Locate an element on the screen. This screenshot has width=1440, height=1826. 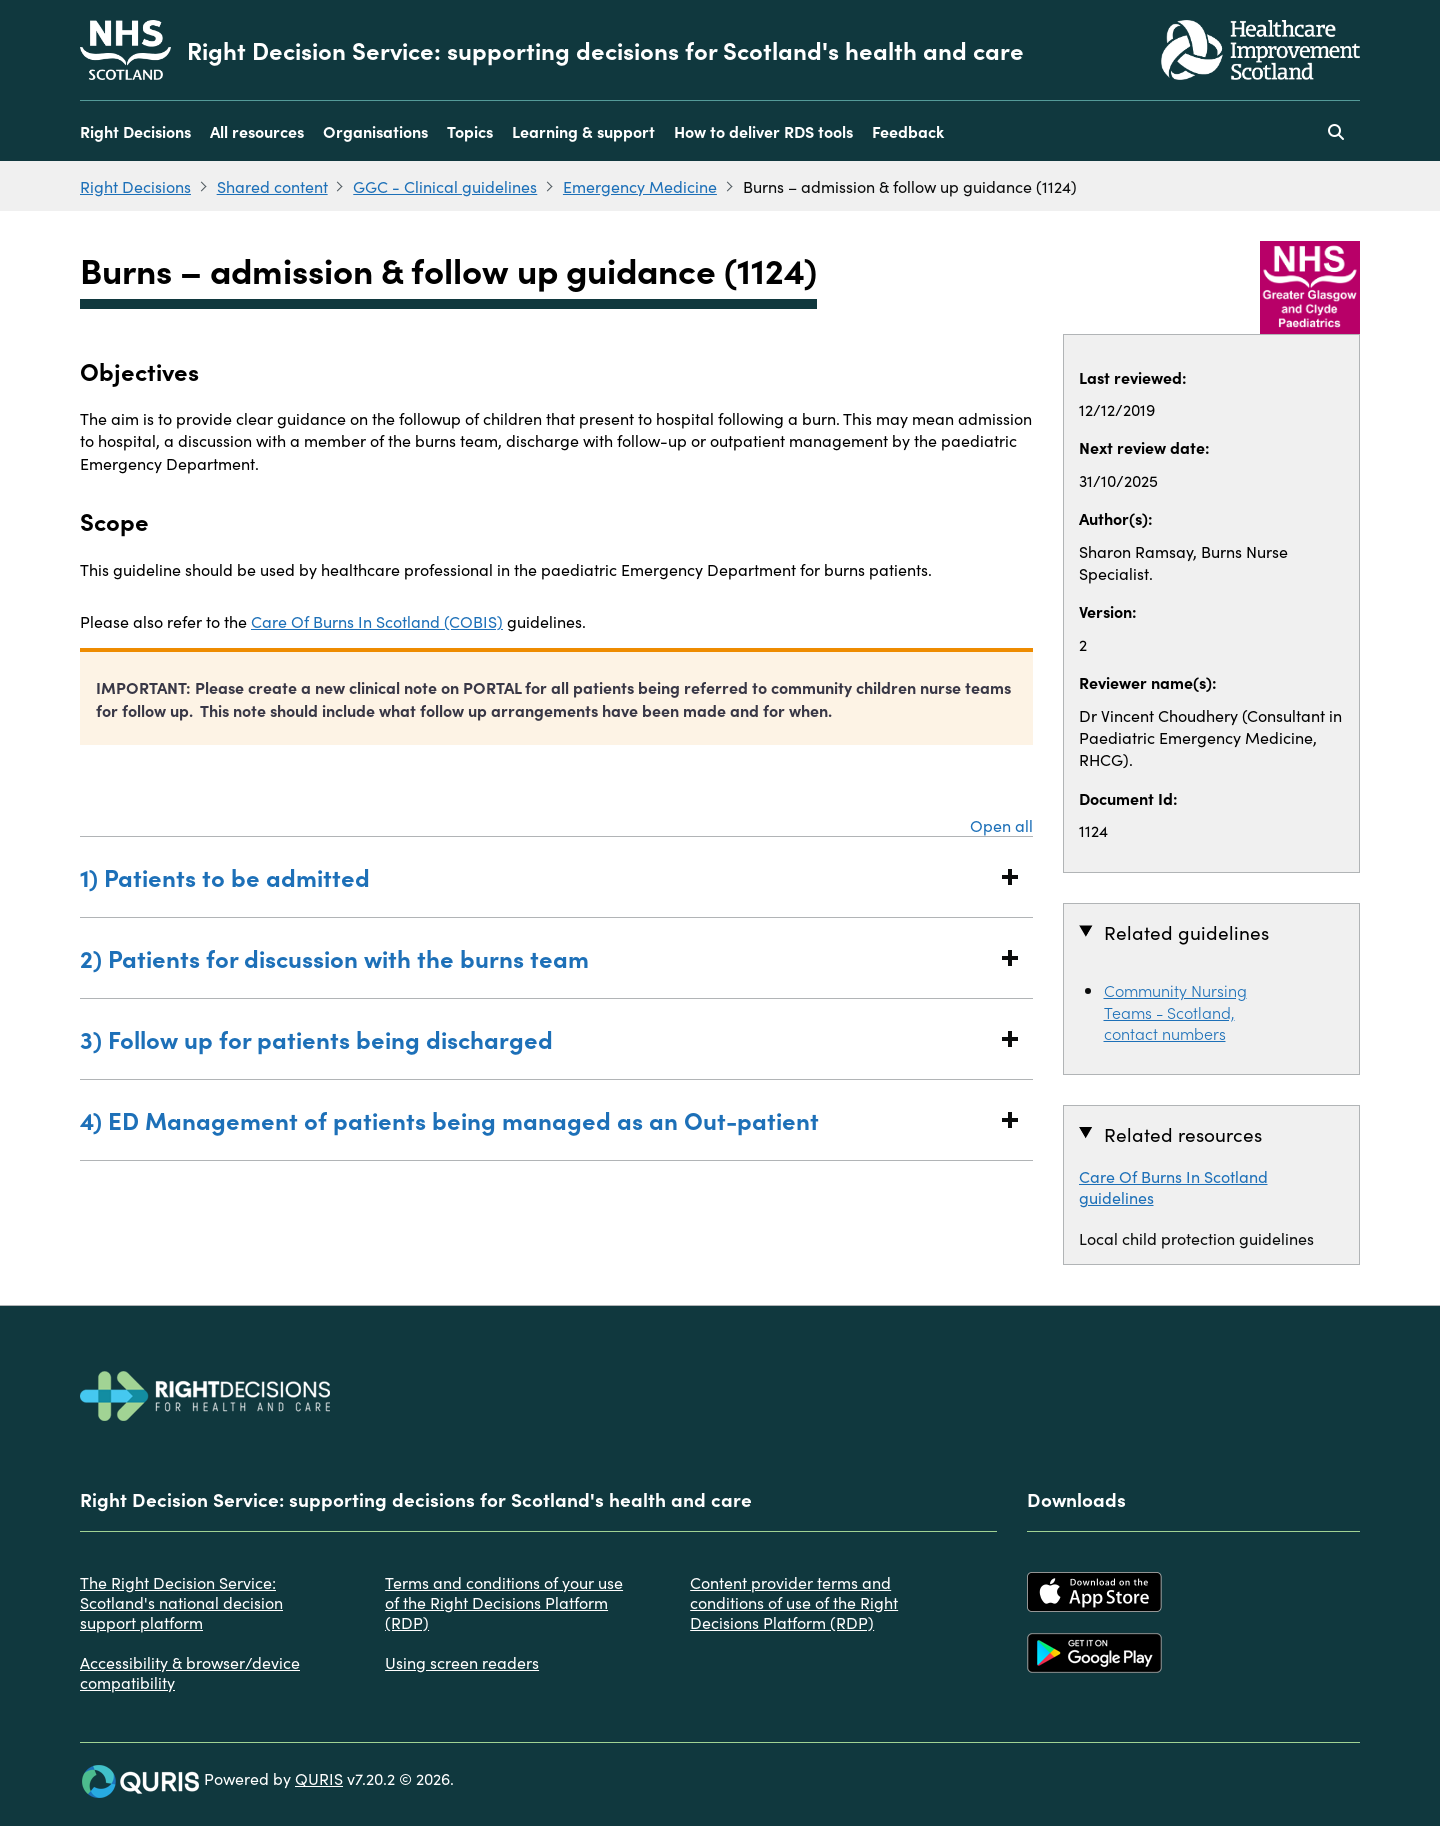
[Use this button to toggle the visibility of the search facility] is located at coordinates (1336, 131).